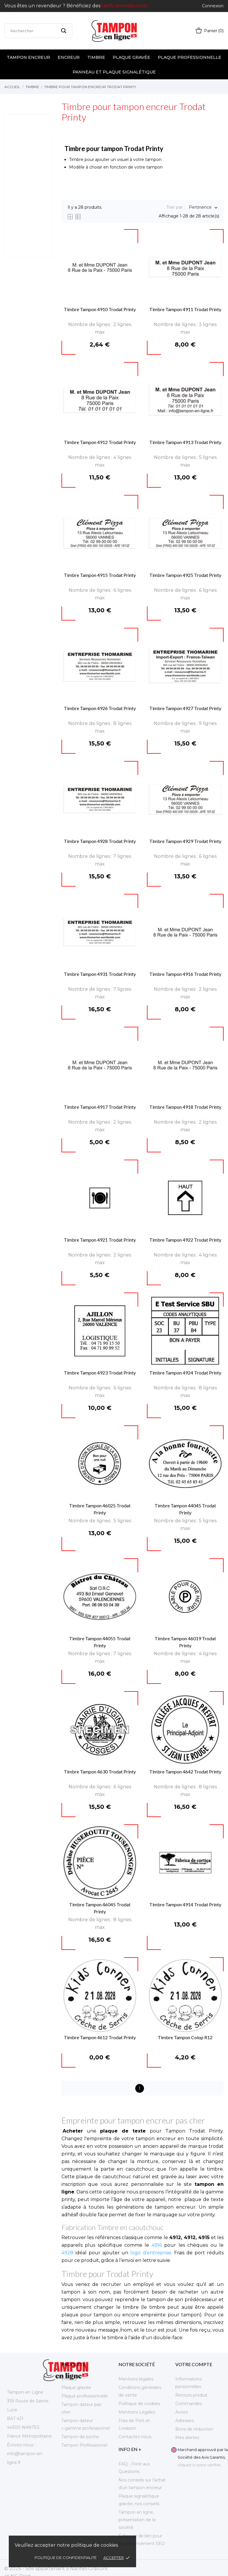  Describe the element at coordinates (137, 2412) in the screenshot. I see `Mentions Légales` at that location.